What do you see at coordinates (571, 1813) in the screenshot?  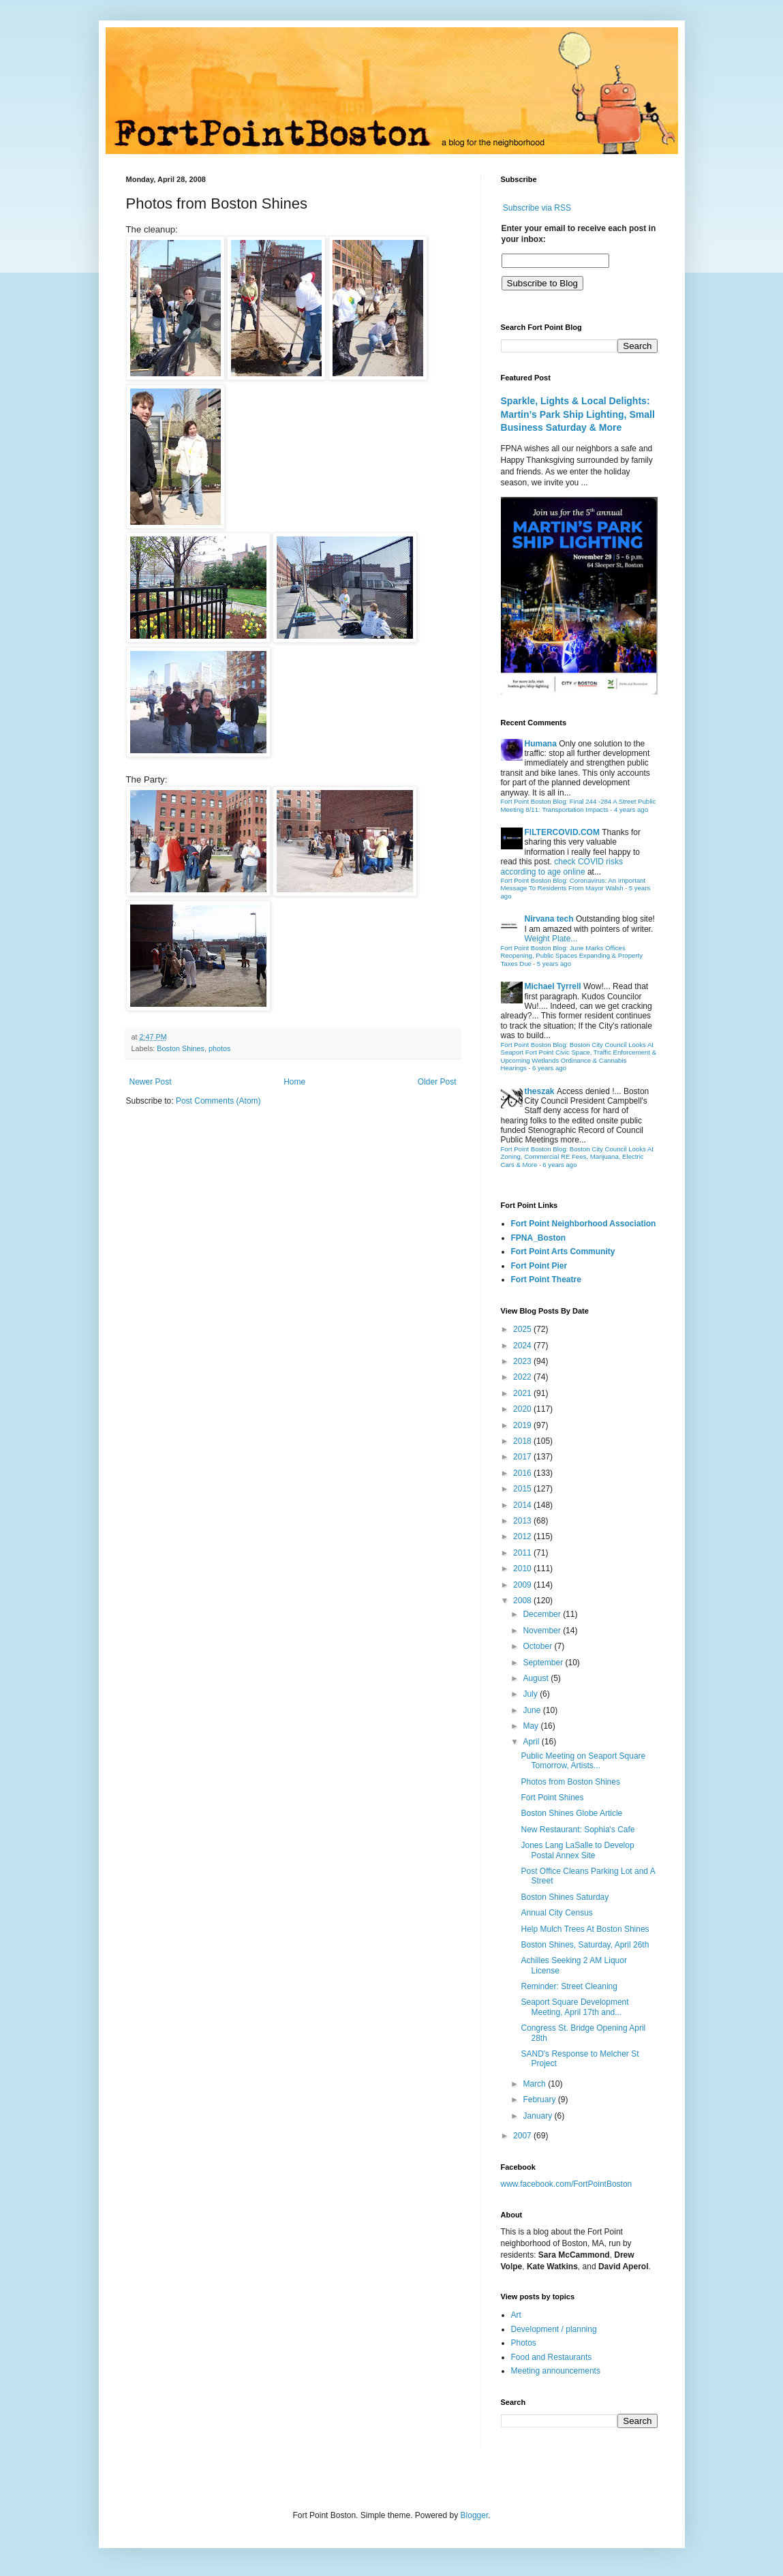 I see `Boston Shines Globe Article` at bounding box center [571, 1813].